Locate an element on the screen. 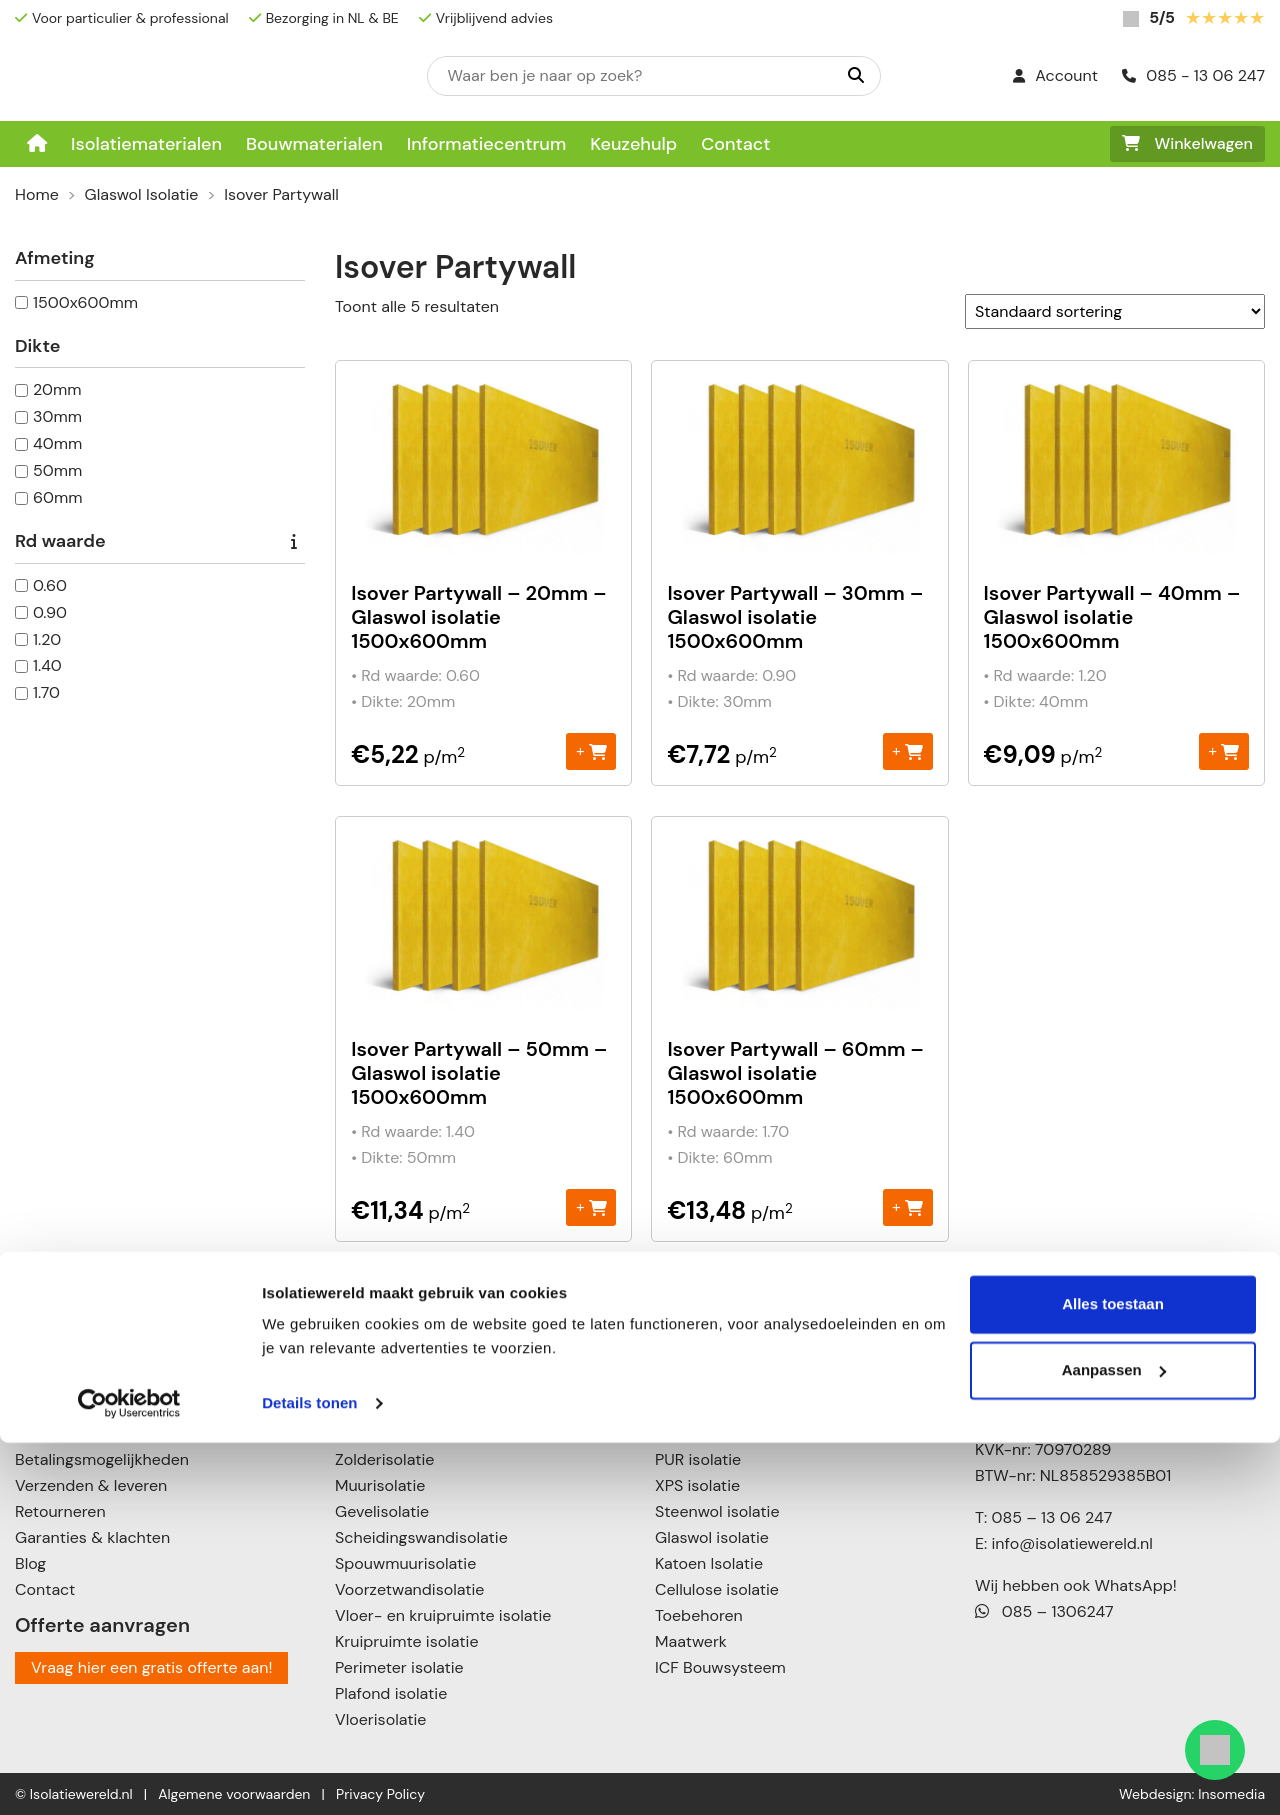 The height and width of the screenshot is (1815, 1280). Betalingsmogelijkheden is located at coordinates (102, 1459).